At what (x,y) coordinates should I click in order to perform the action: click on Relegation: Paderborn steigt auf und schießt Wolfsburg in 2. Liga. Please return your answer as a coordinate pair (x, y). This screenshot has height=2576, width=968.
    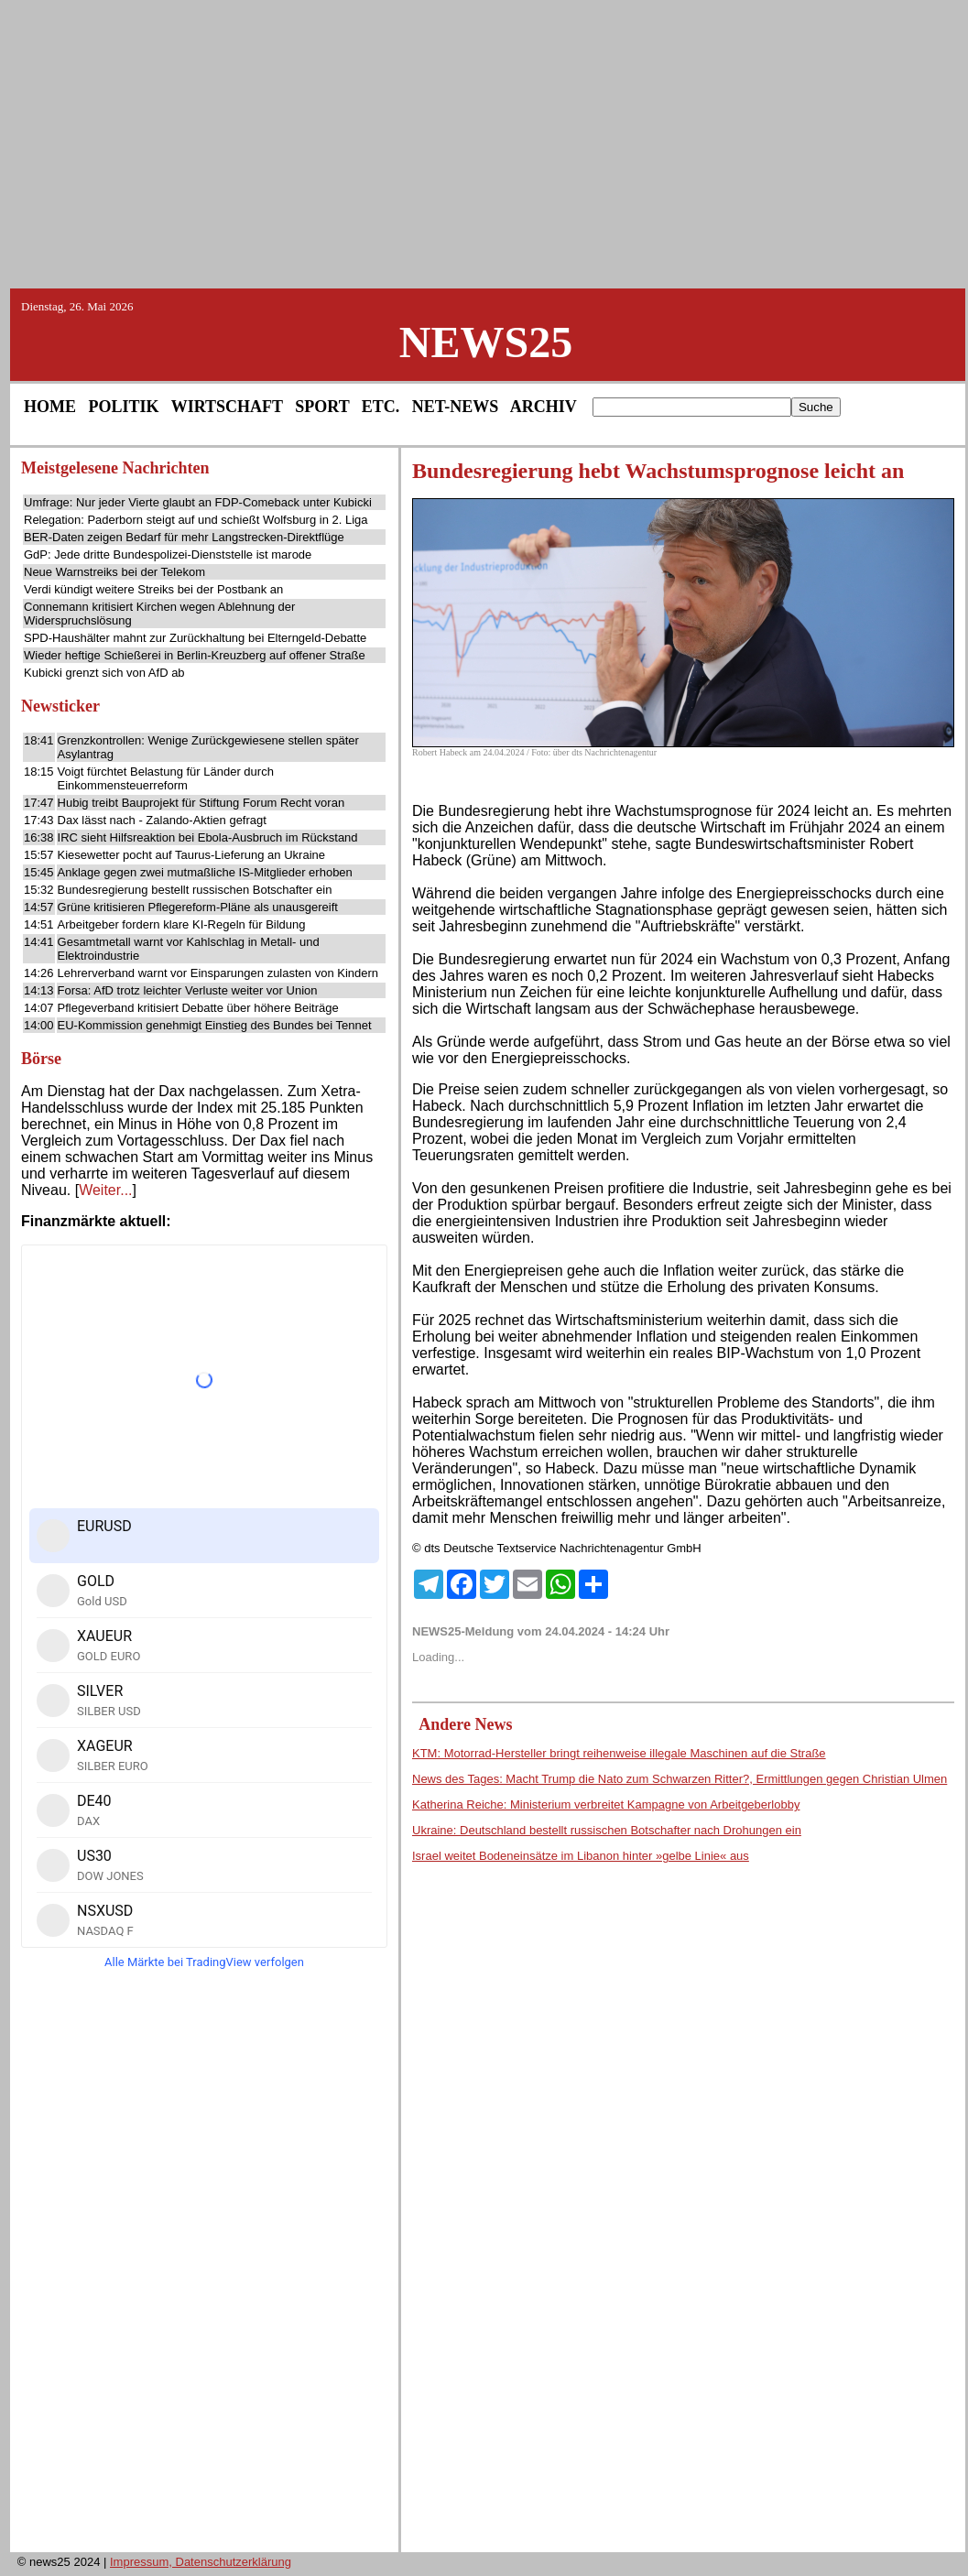
    Looking at the image, I should click on (196, 520).